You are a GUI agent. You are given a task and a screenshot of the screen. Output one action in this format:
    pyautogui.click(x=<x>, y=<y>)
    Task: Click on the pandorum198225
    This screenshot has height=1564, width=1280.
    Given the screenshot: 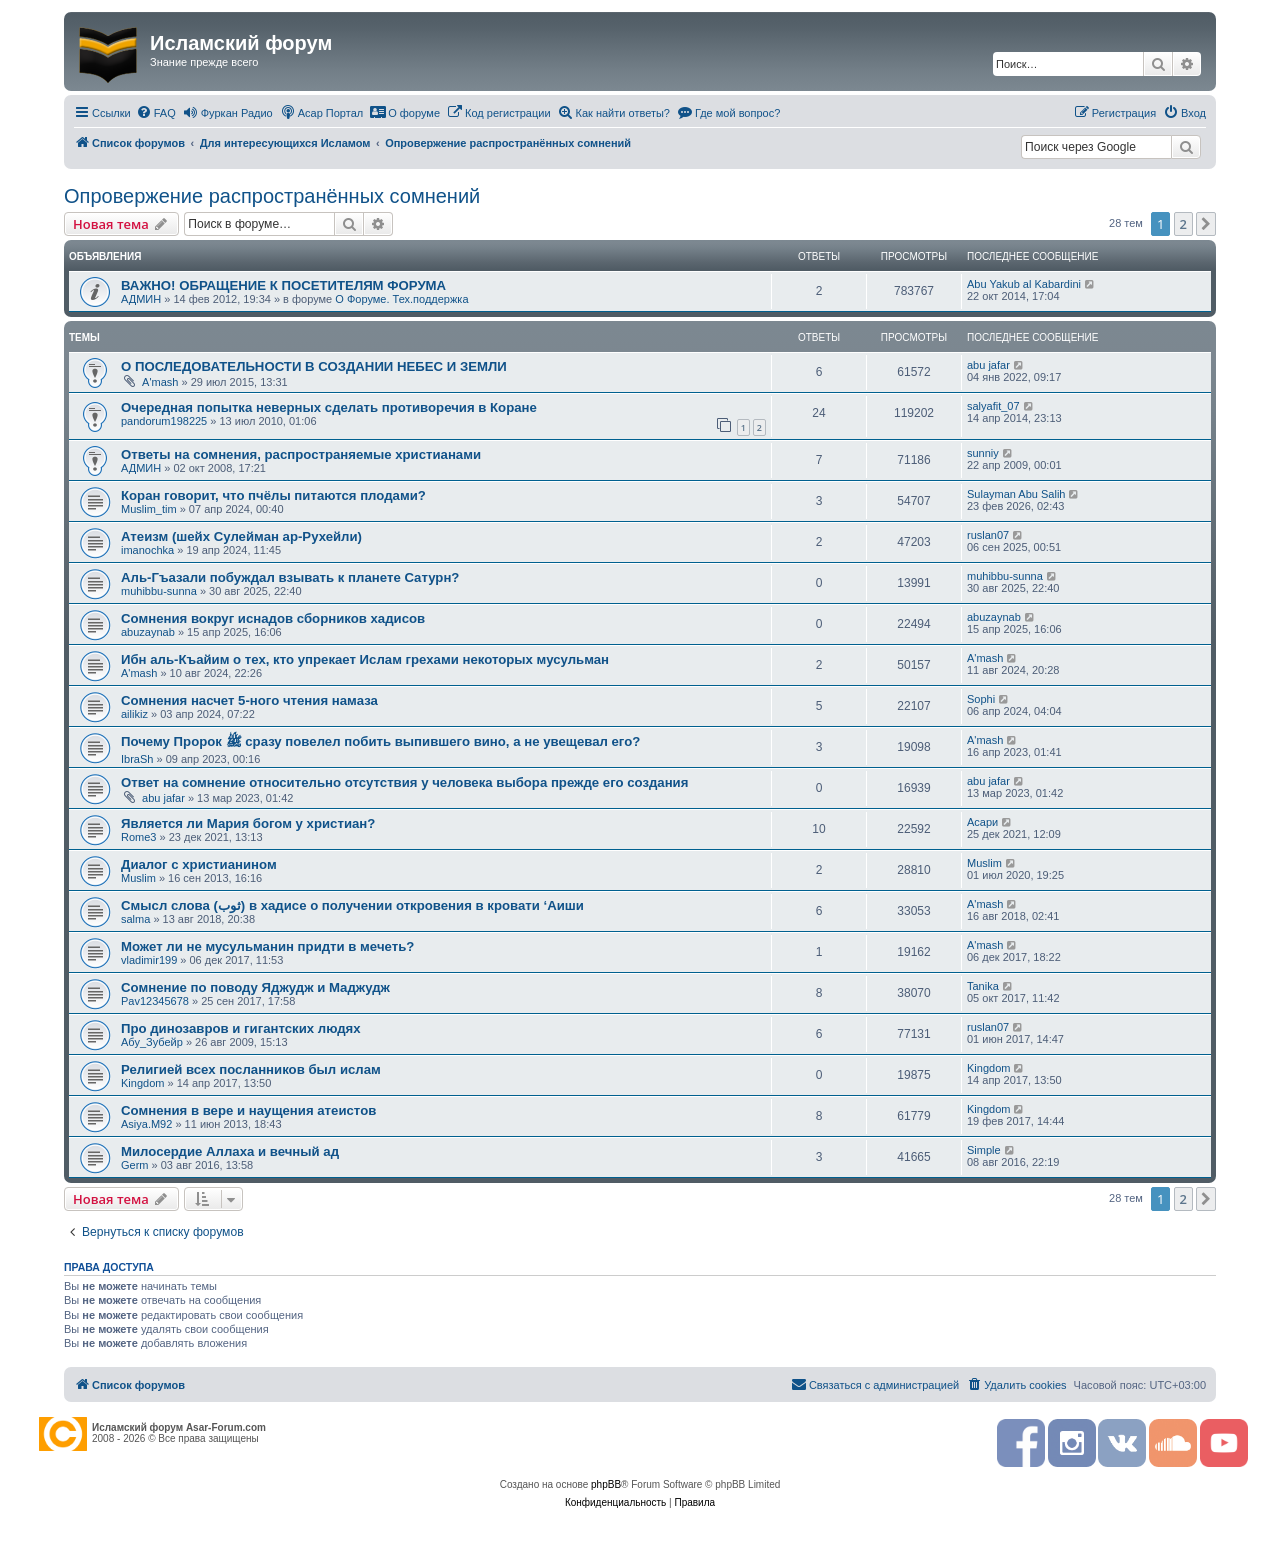 What is the action you would take?
    pyautogui.click(x=164, y=421)
    